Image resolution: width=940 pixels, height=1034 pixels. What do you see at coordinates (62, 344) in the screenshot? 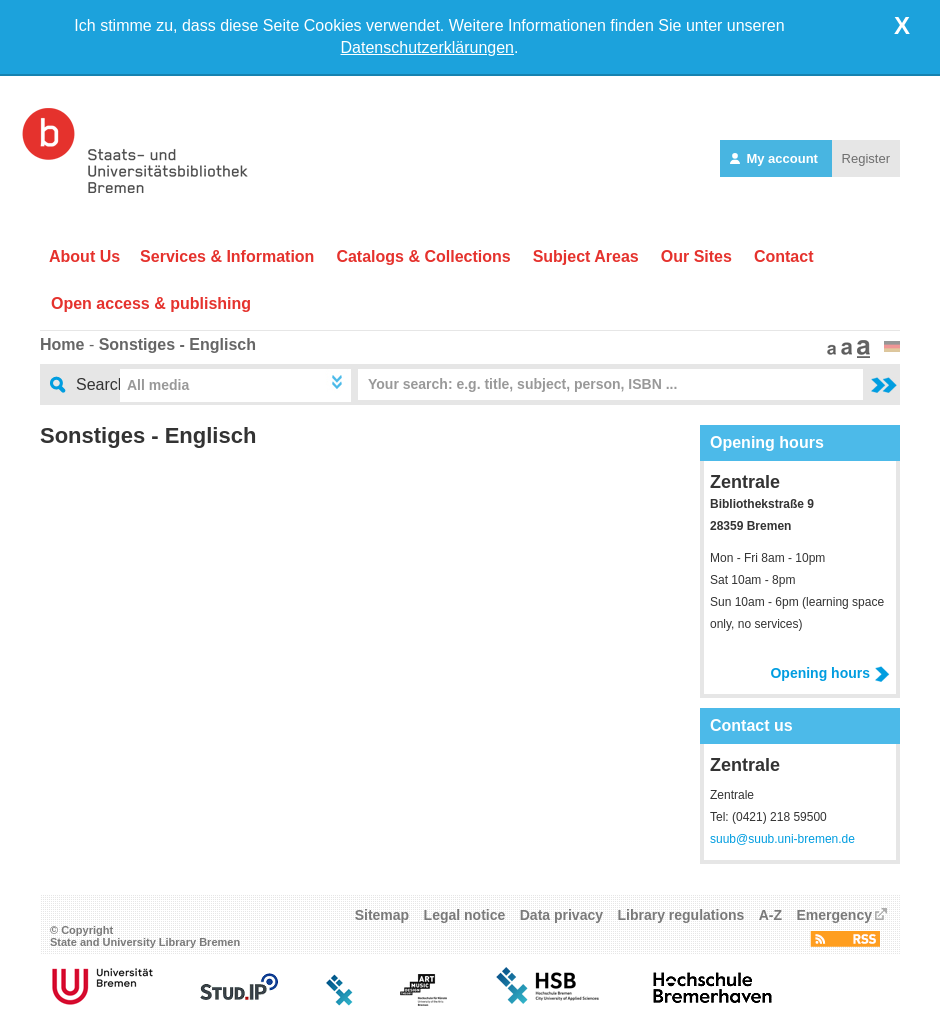
I see `Home` at bounding box center [62, 344].